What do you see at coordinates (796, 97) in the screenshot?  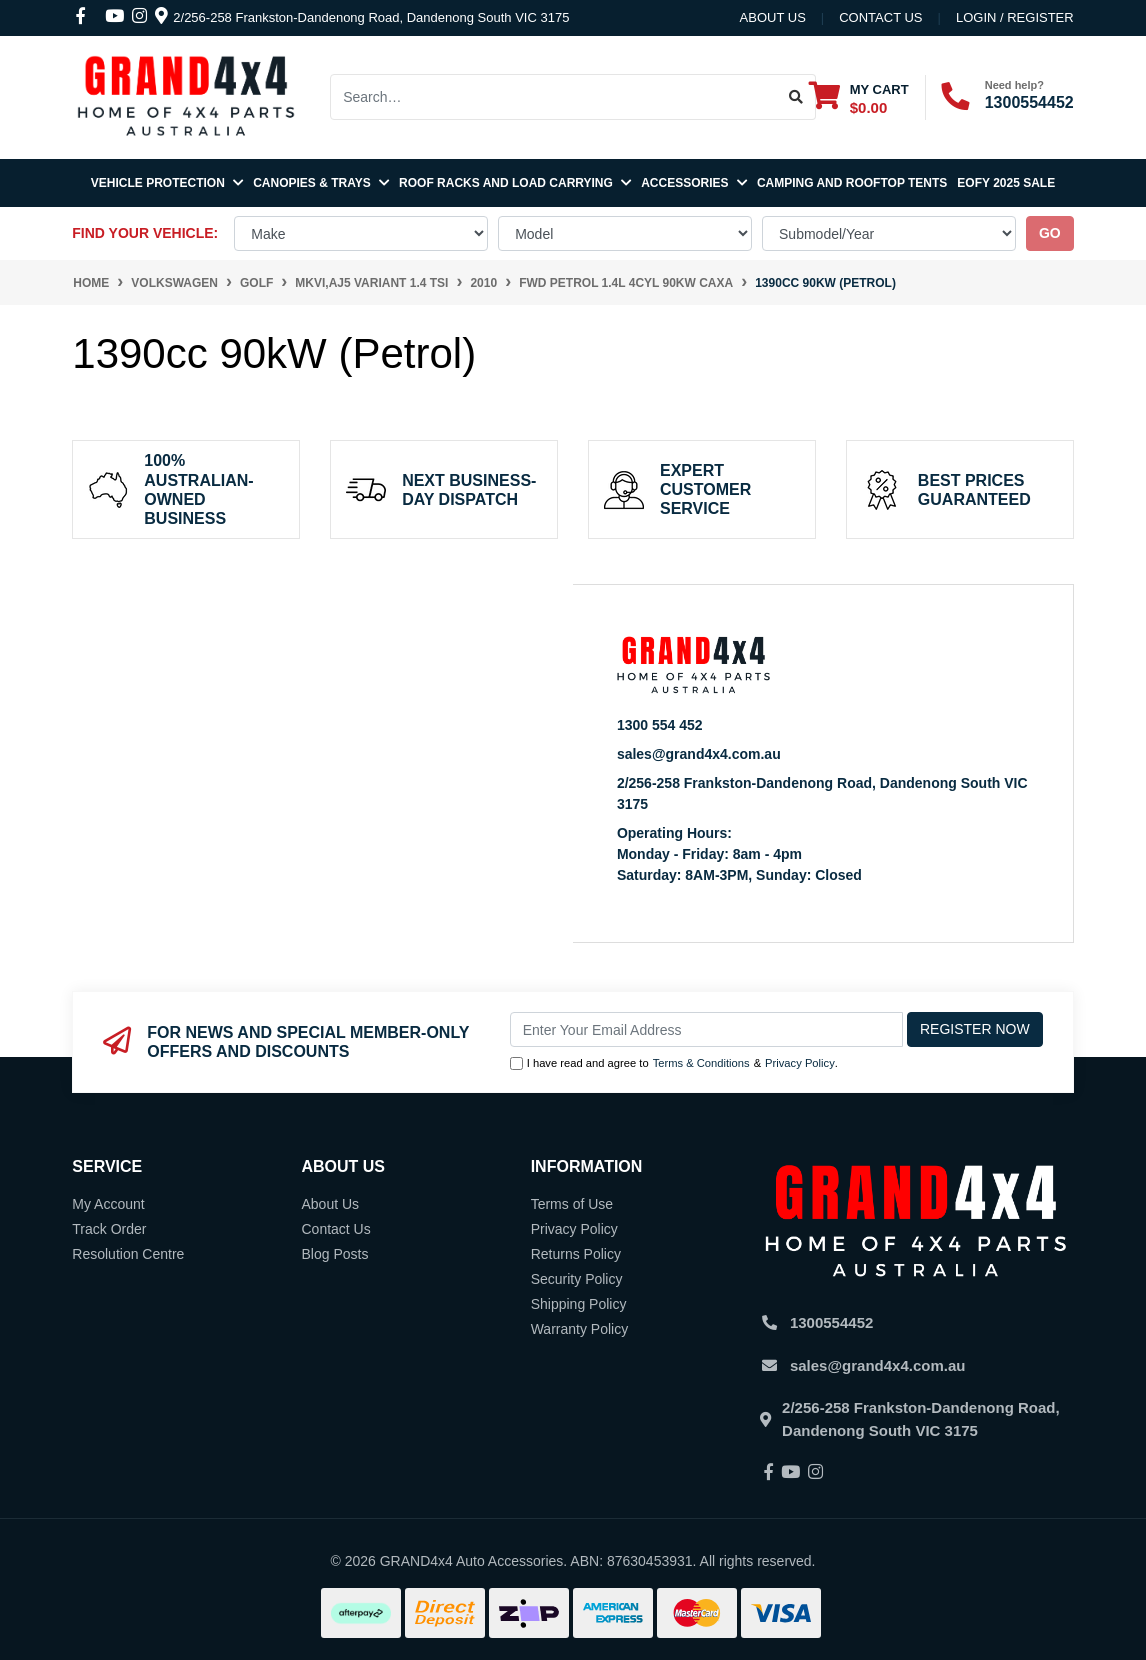 I see `[Search site]` at bounding box center [796, 97].